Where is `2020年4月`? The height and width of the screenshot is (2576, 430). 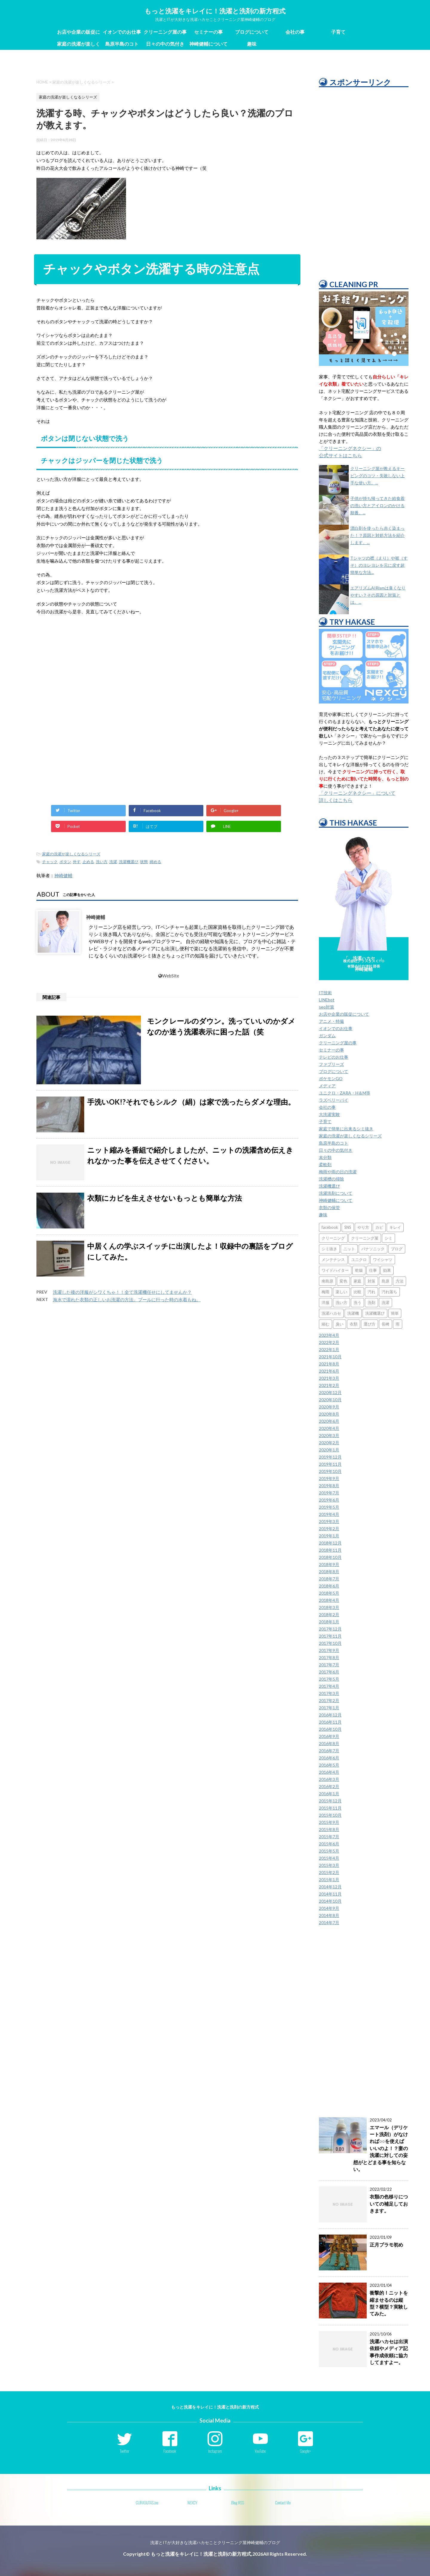 2020年4月 is located at coordinates (329, 1428).